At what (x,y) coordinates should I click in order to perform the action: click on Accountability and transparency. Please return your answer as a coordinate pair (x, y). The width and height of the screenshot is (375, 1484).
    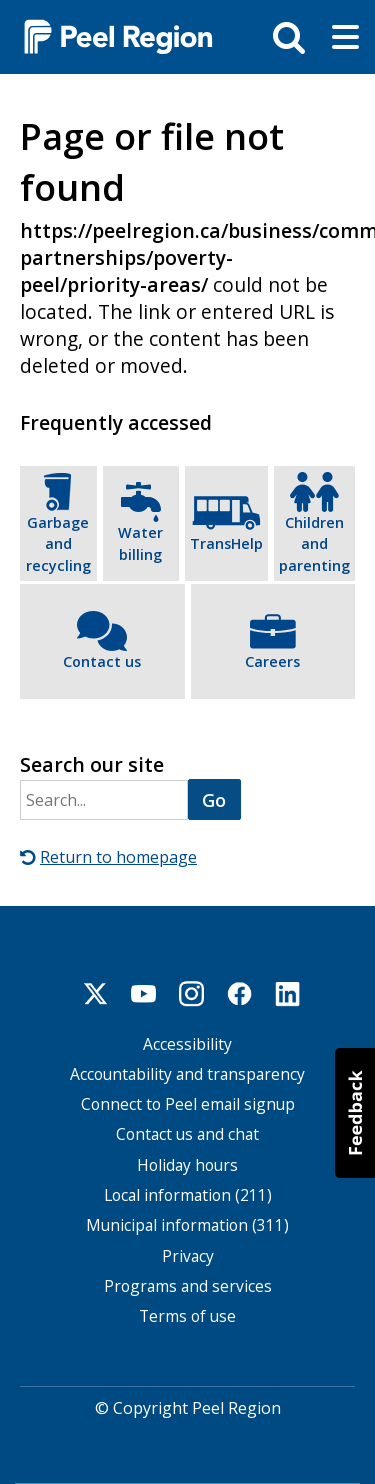
    Looking at the image, I should click on (187, 1073).